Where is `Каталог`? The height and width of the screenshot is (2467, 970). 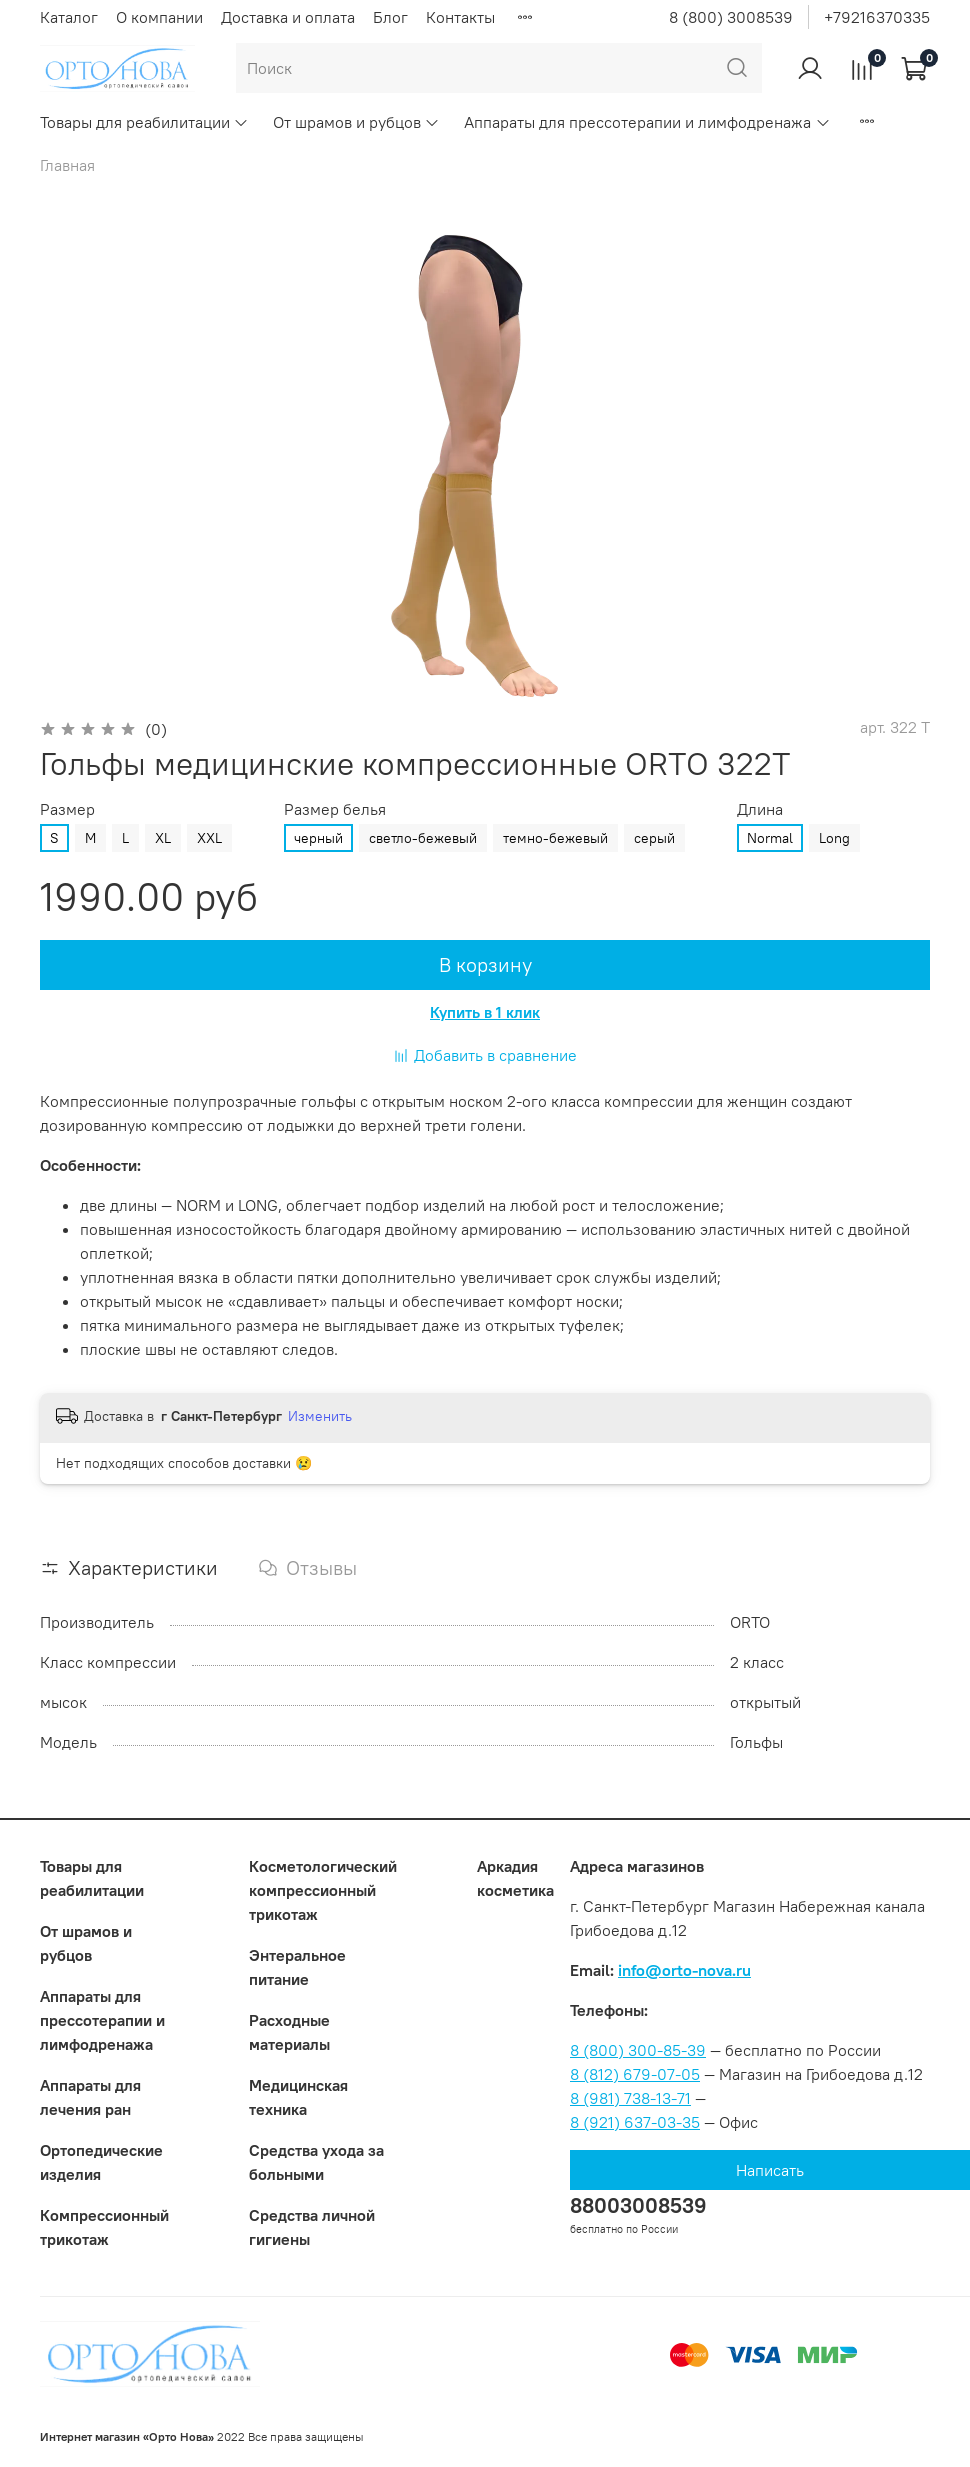
Каталог is located at coordinates (69, 17).